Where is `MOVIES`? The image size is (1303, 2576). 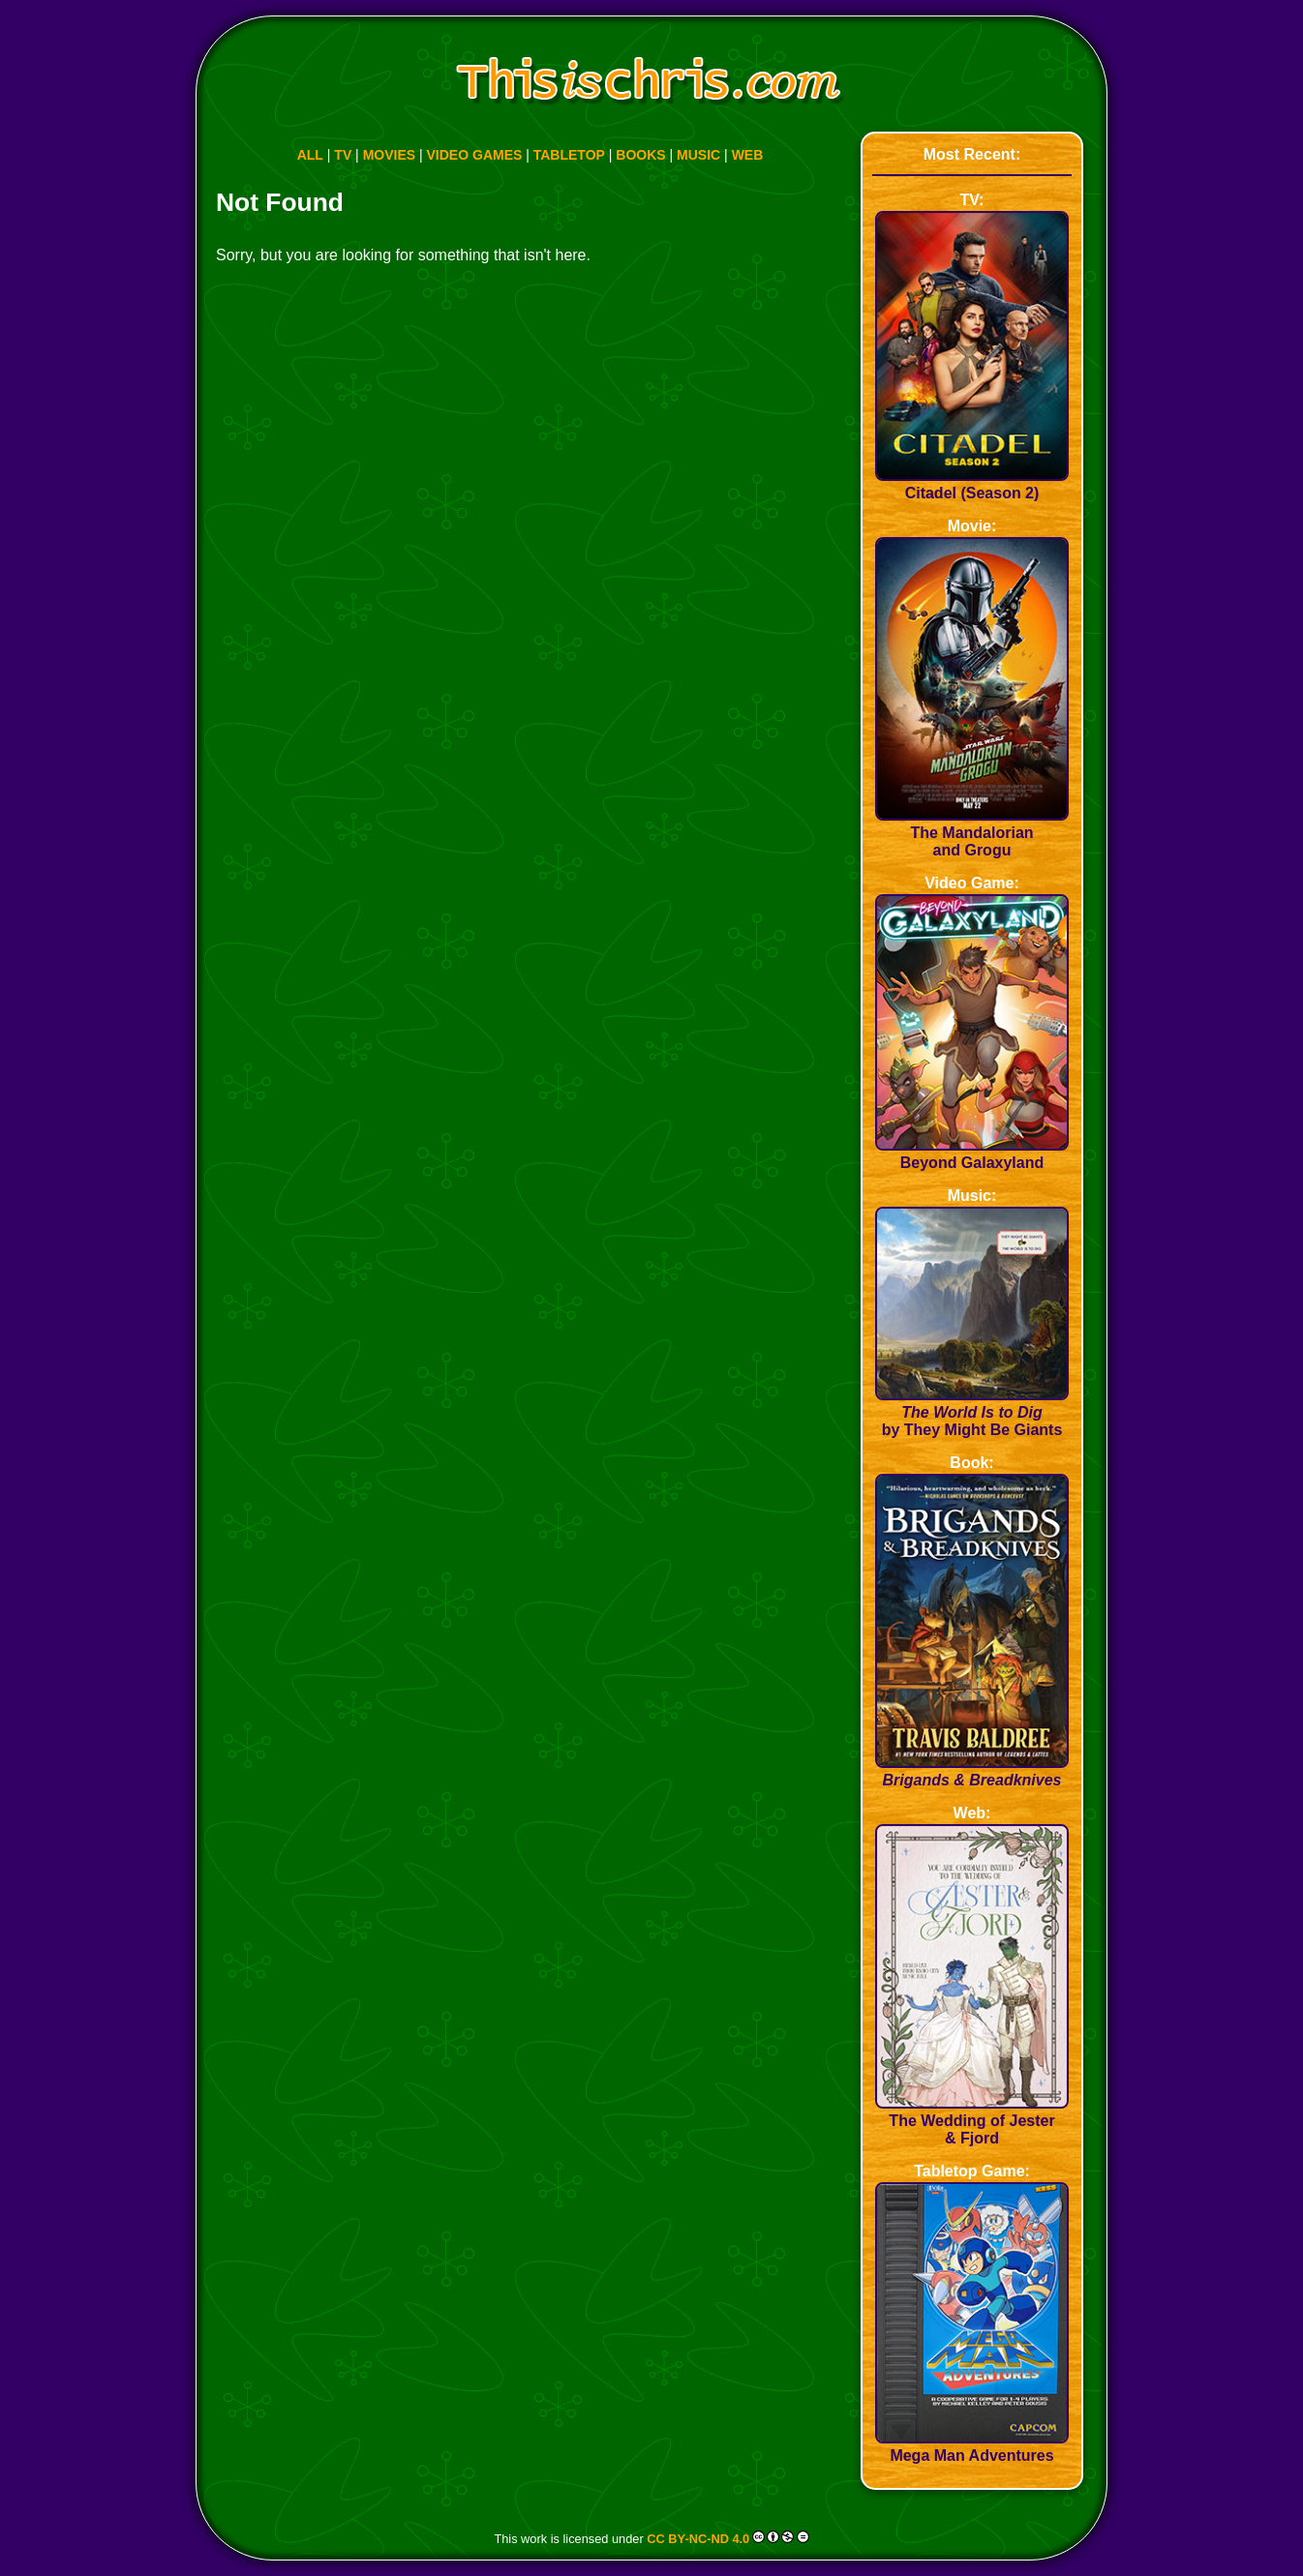
MOVIES is located at coordinates (389, 155).